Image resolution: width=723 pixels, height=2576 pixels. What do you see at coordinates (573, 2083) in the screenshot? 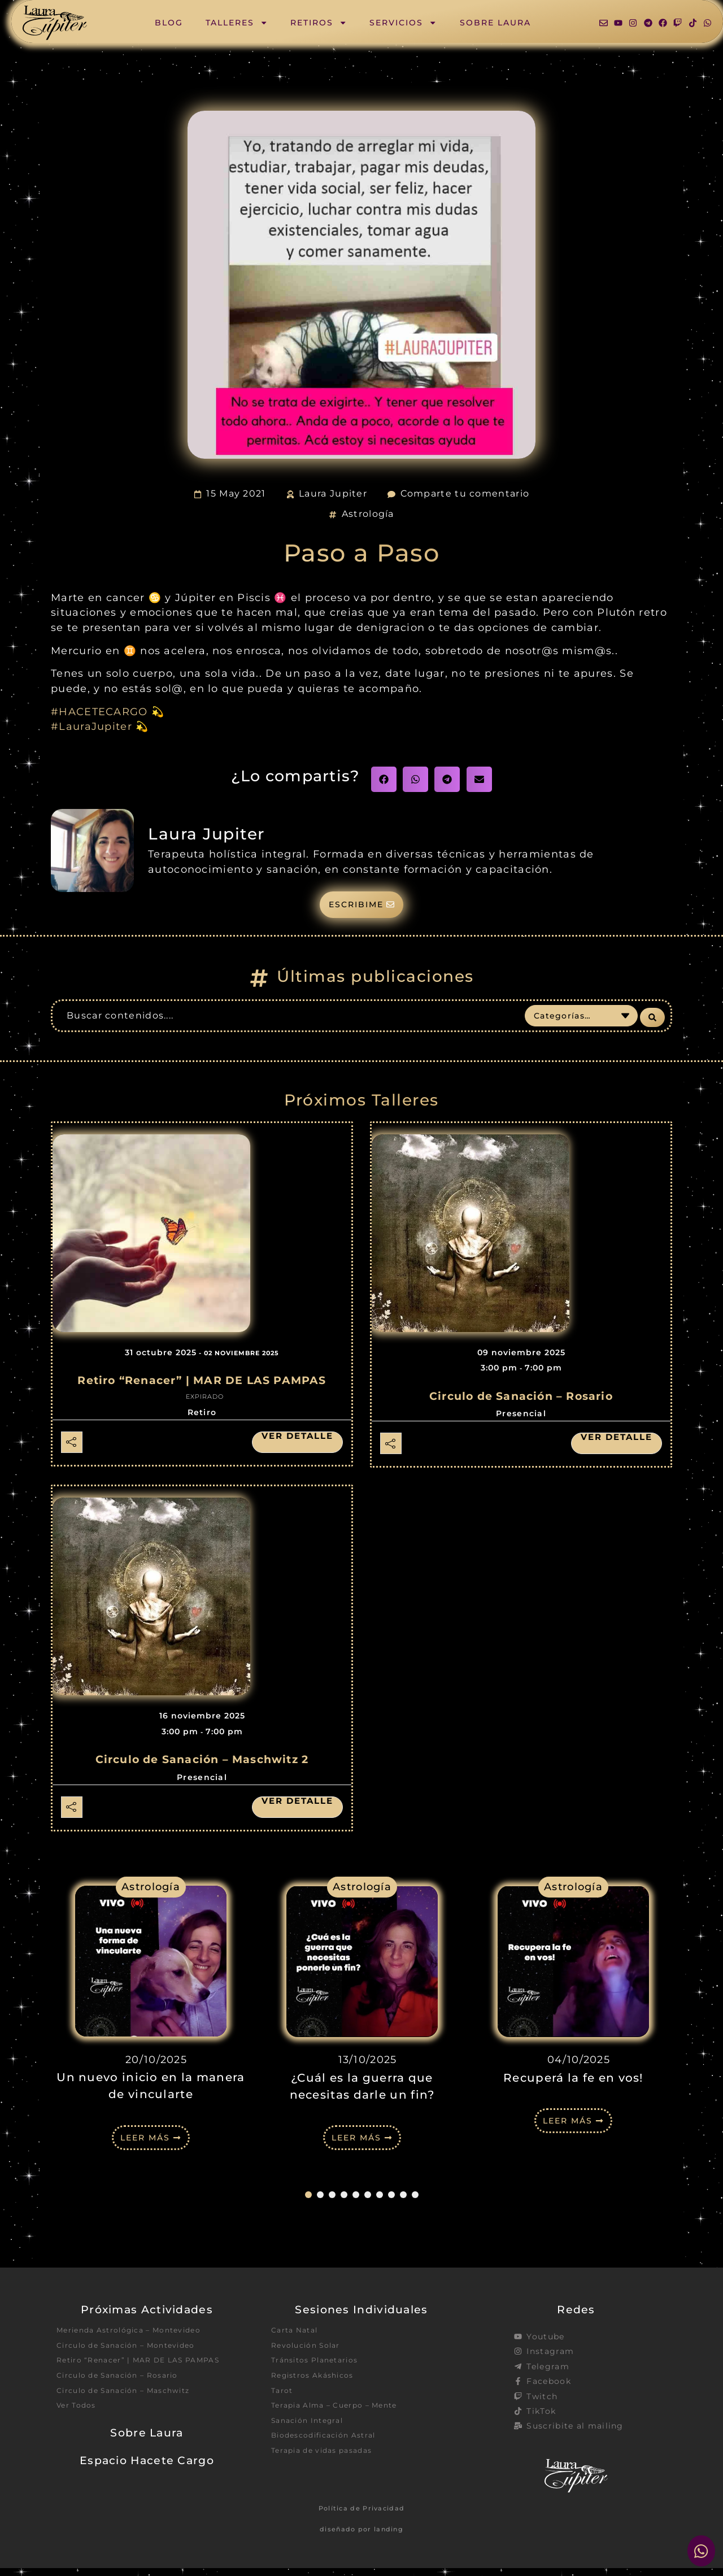
I see `Recuperá la fe en vos!` at bounding box center [573, 2083].